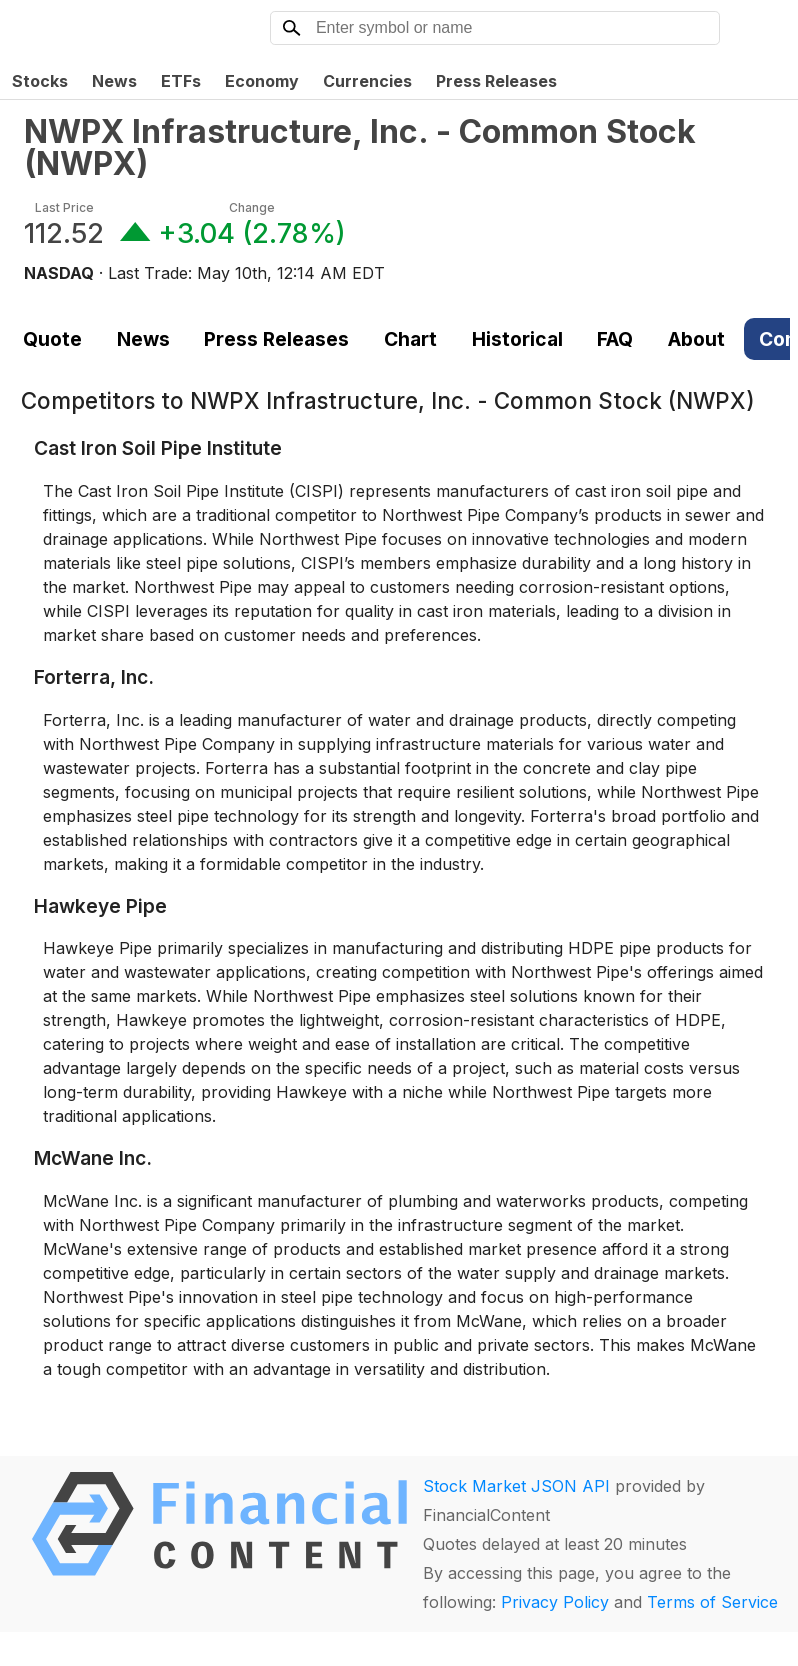 Image resolution: width=798 pixels, height=1666 pixels. Describe the element at coordinates (262, 81) in the screenshot. I see `Economy` at that location.